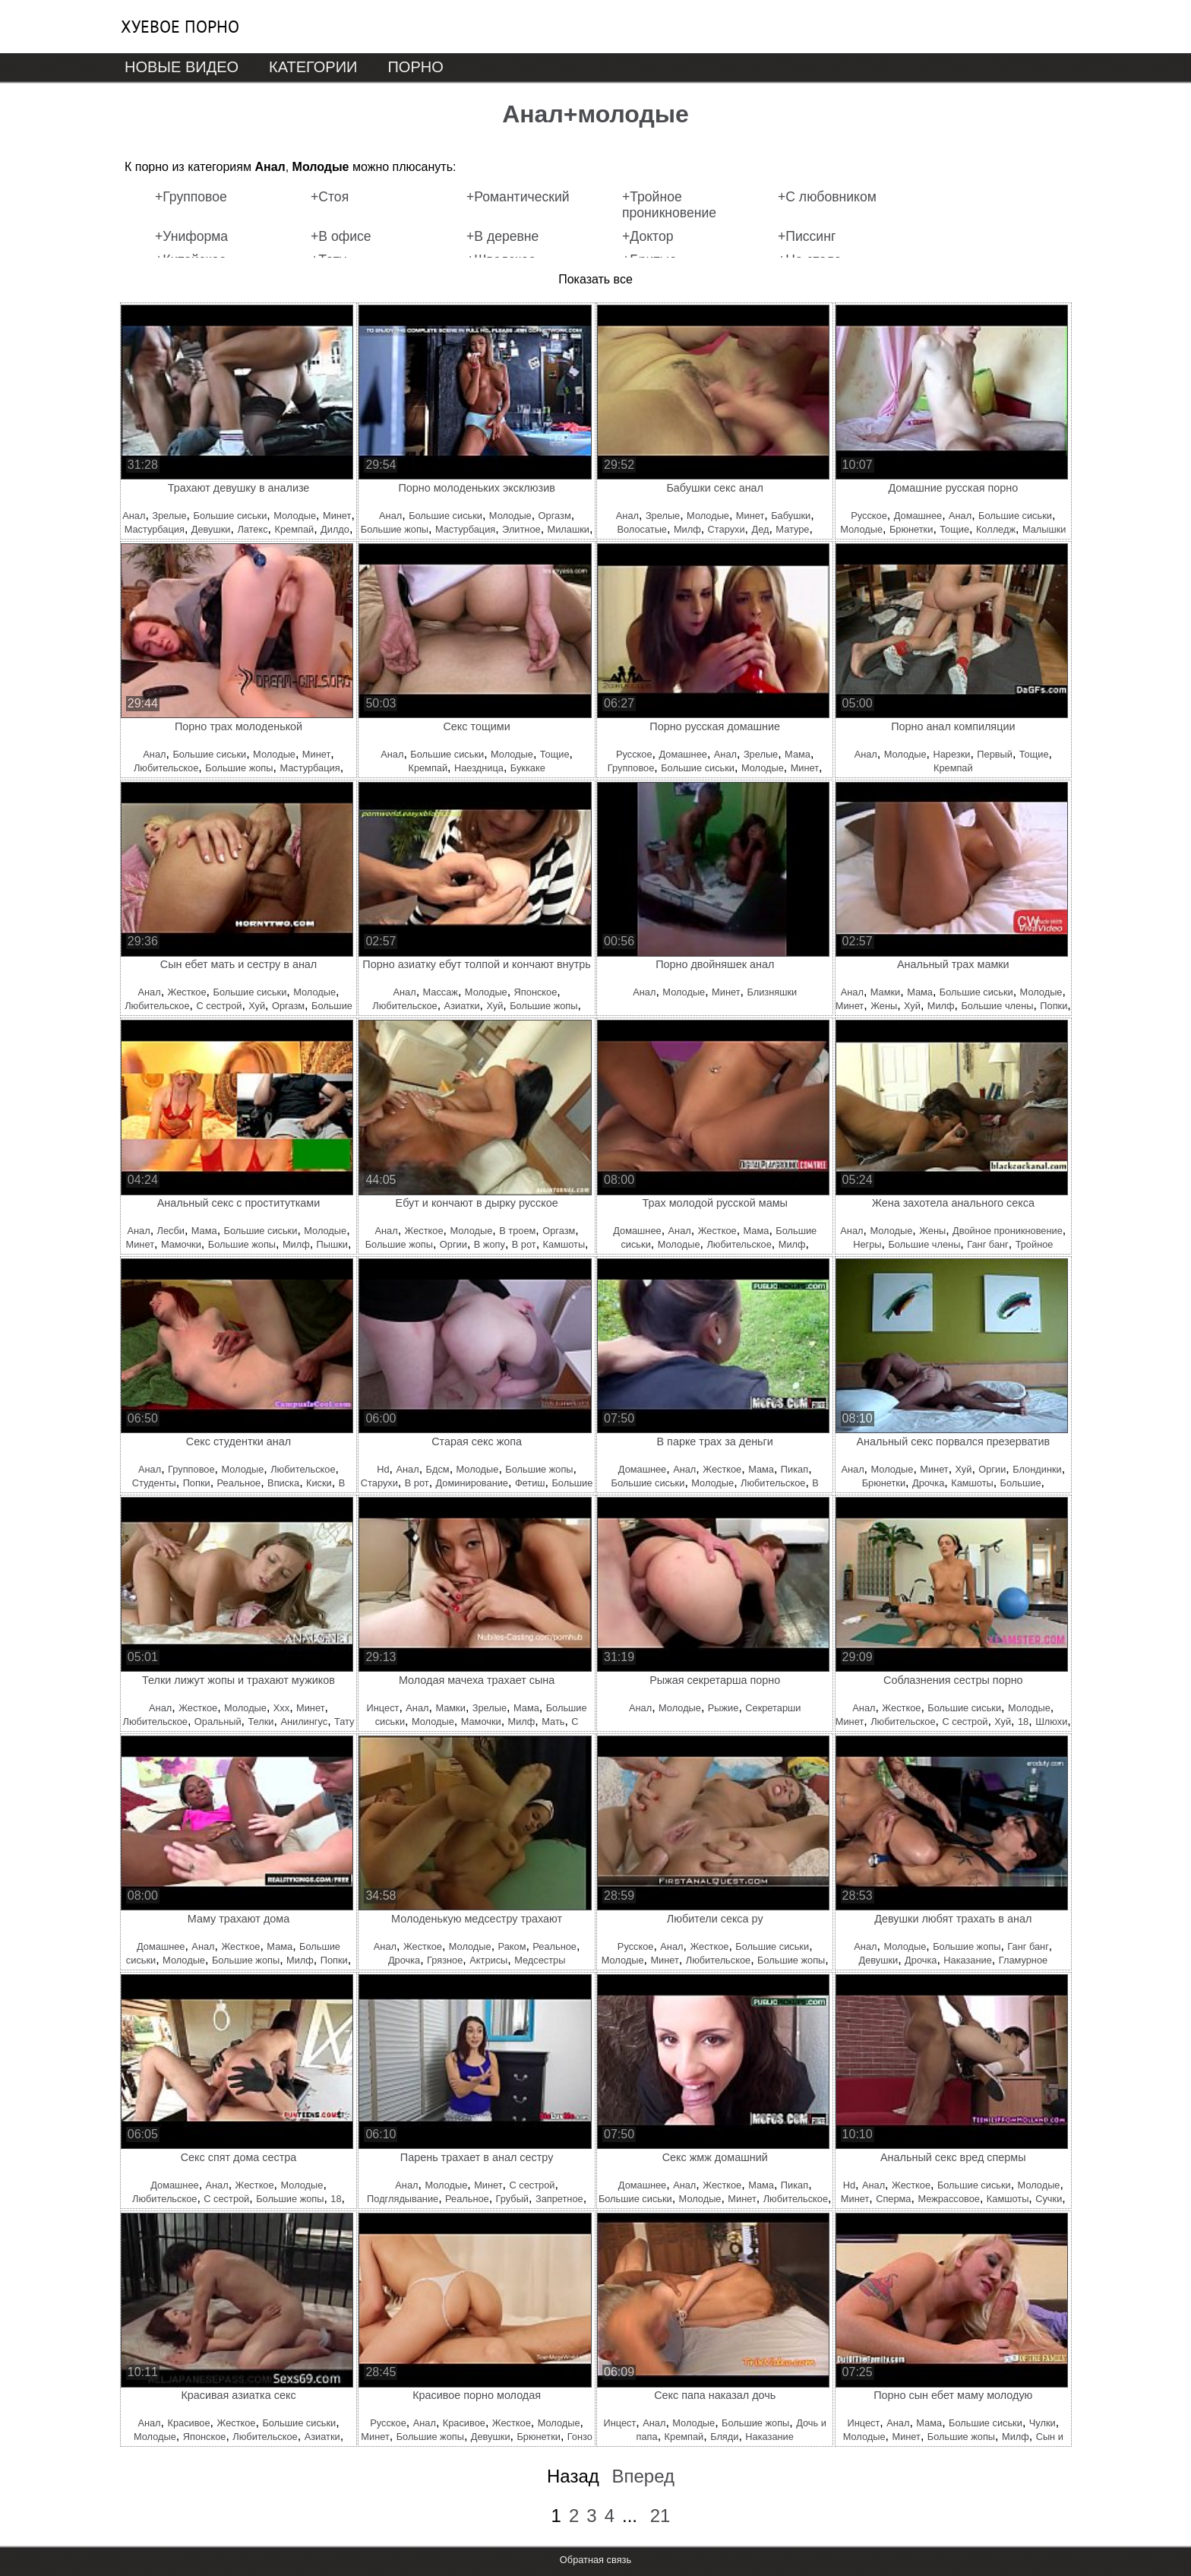 The width and height of the screenshot is (1191, 2576). Describe the element at coordinates (995, 754) in the screenshot. I see `Первый` at that location.